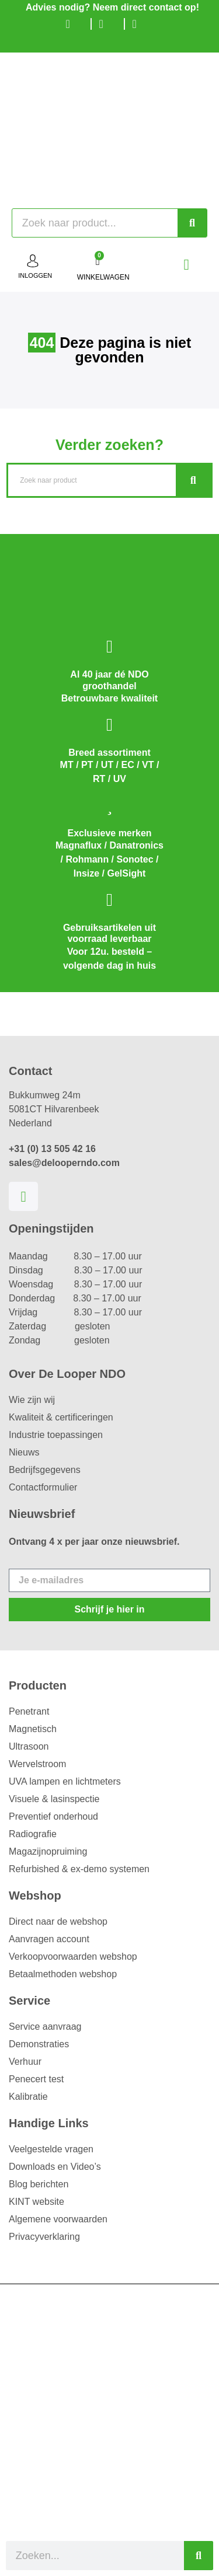  I want to click on KINT website, so click(36, 2202).